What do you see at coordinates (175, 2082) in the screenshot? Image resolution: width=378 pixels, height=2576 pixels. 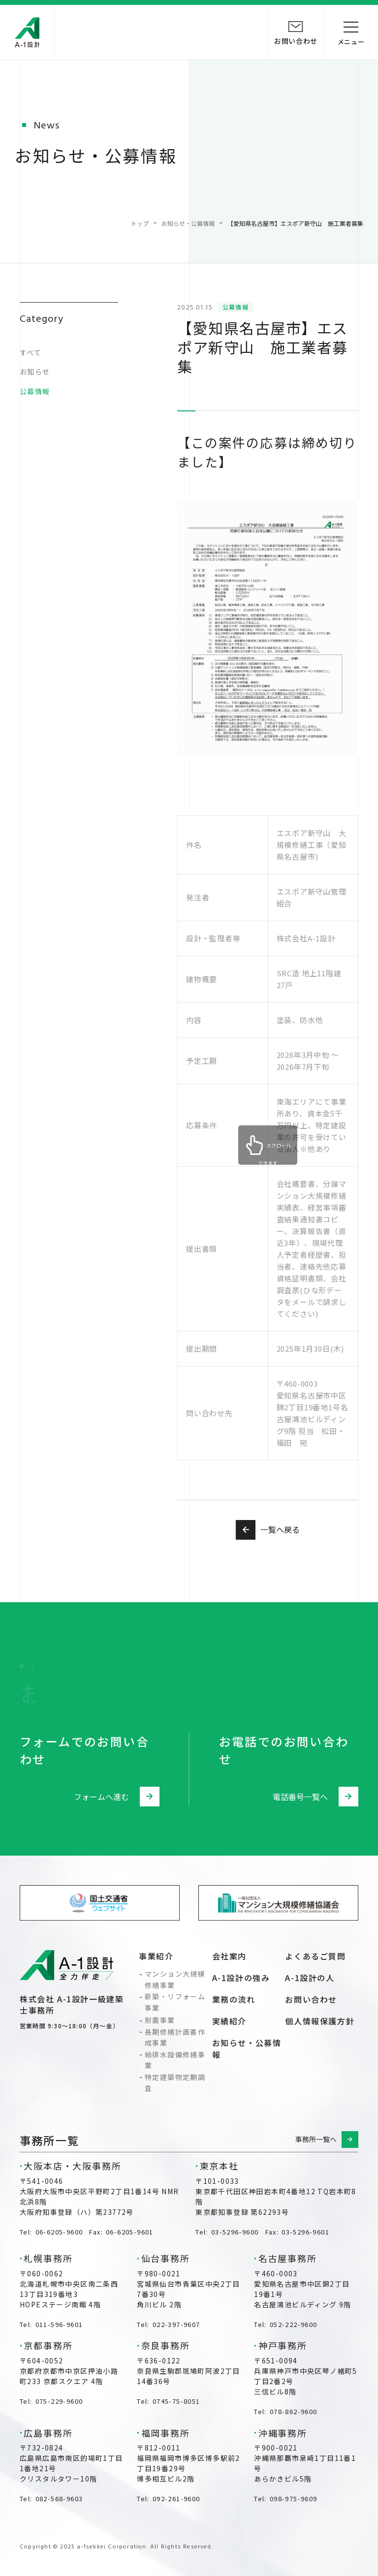 I see `特定建築物定期調査` at bounding box center [175, 2082].